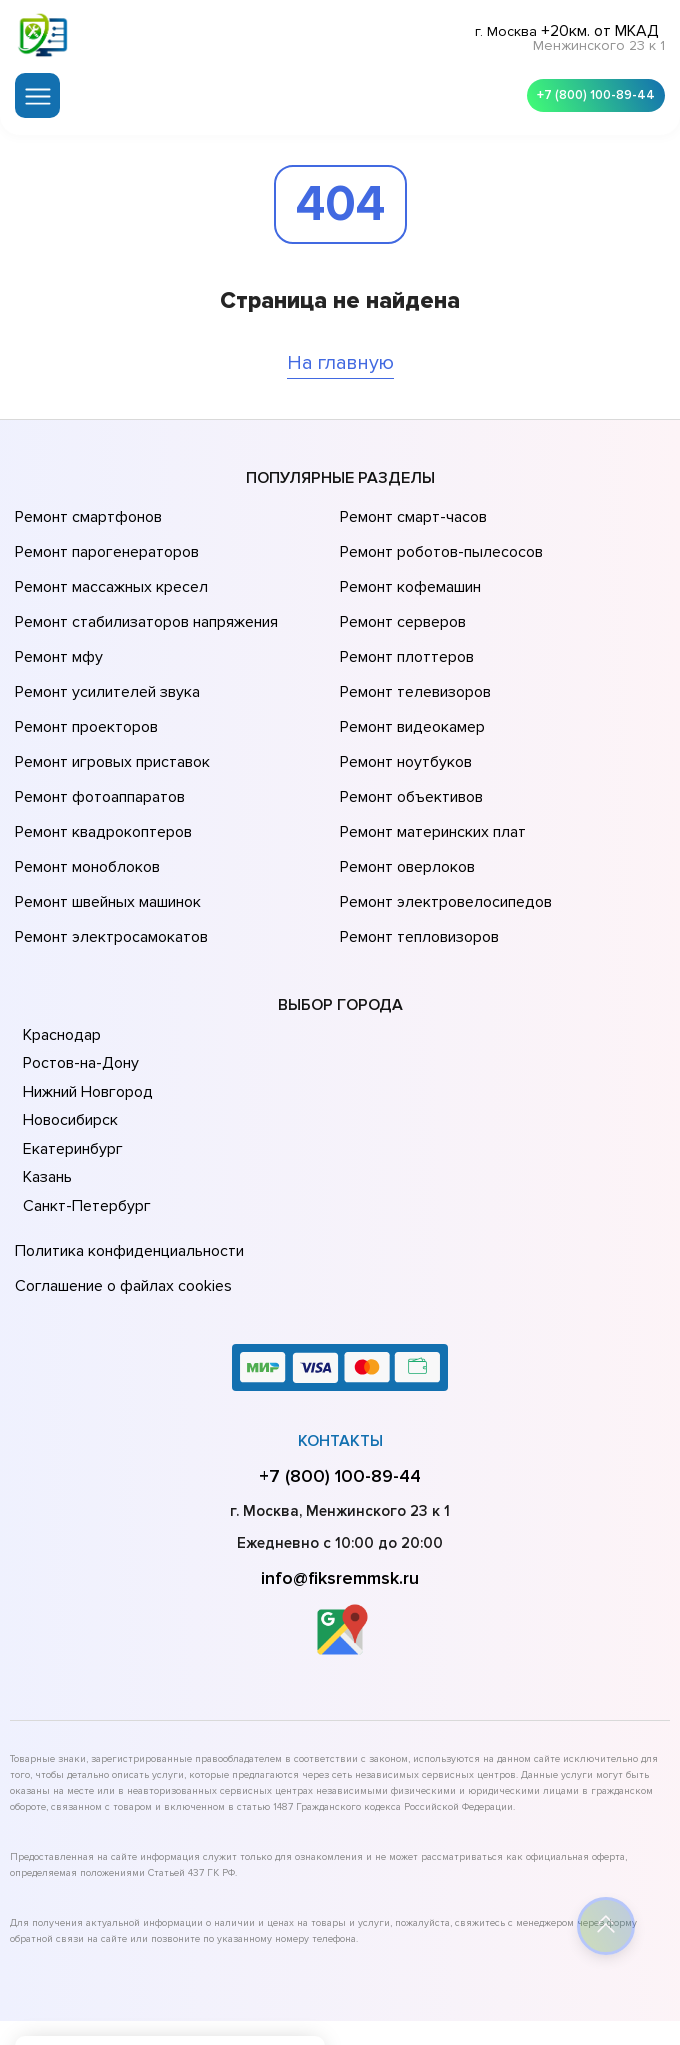  What do you see at coordinates (104, 813) in the screenshot?
I see `Ремонт швейных машинок` at bounding box center [104, 813].